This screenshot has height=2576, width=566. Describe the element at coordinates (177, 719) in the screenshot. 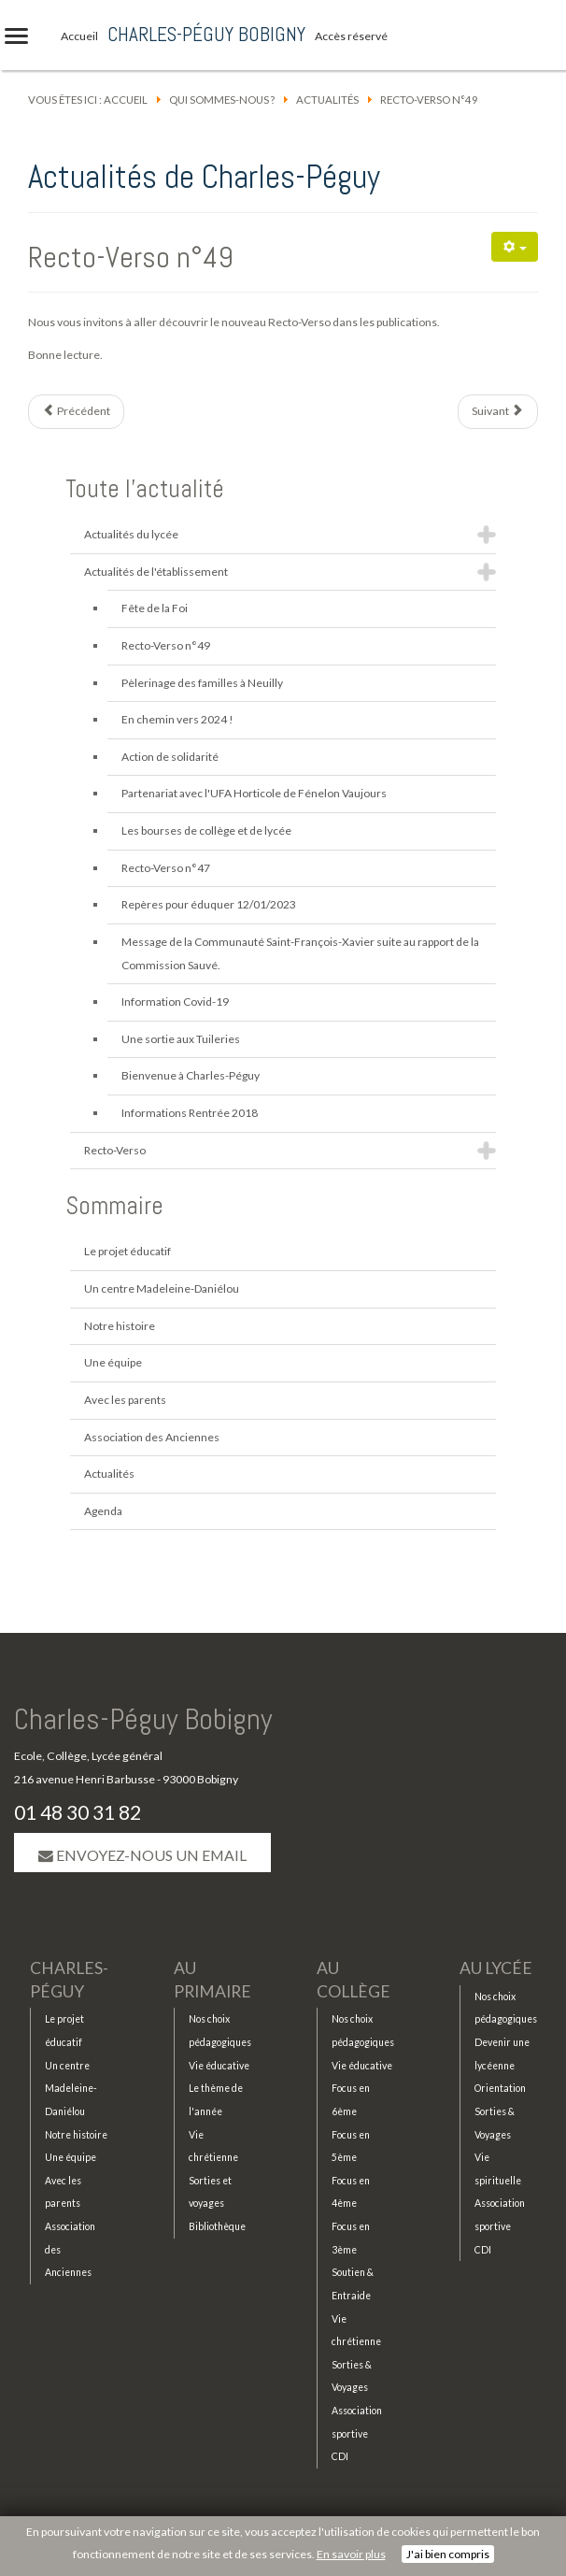

I see `En chemin vers 2024 !` at that location.